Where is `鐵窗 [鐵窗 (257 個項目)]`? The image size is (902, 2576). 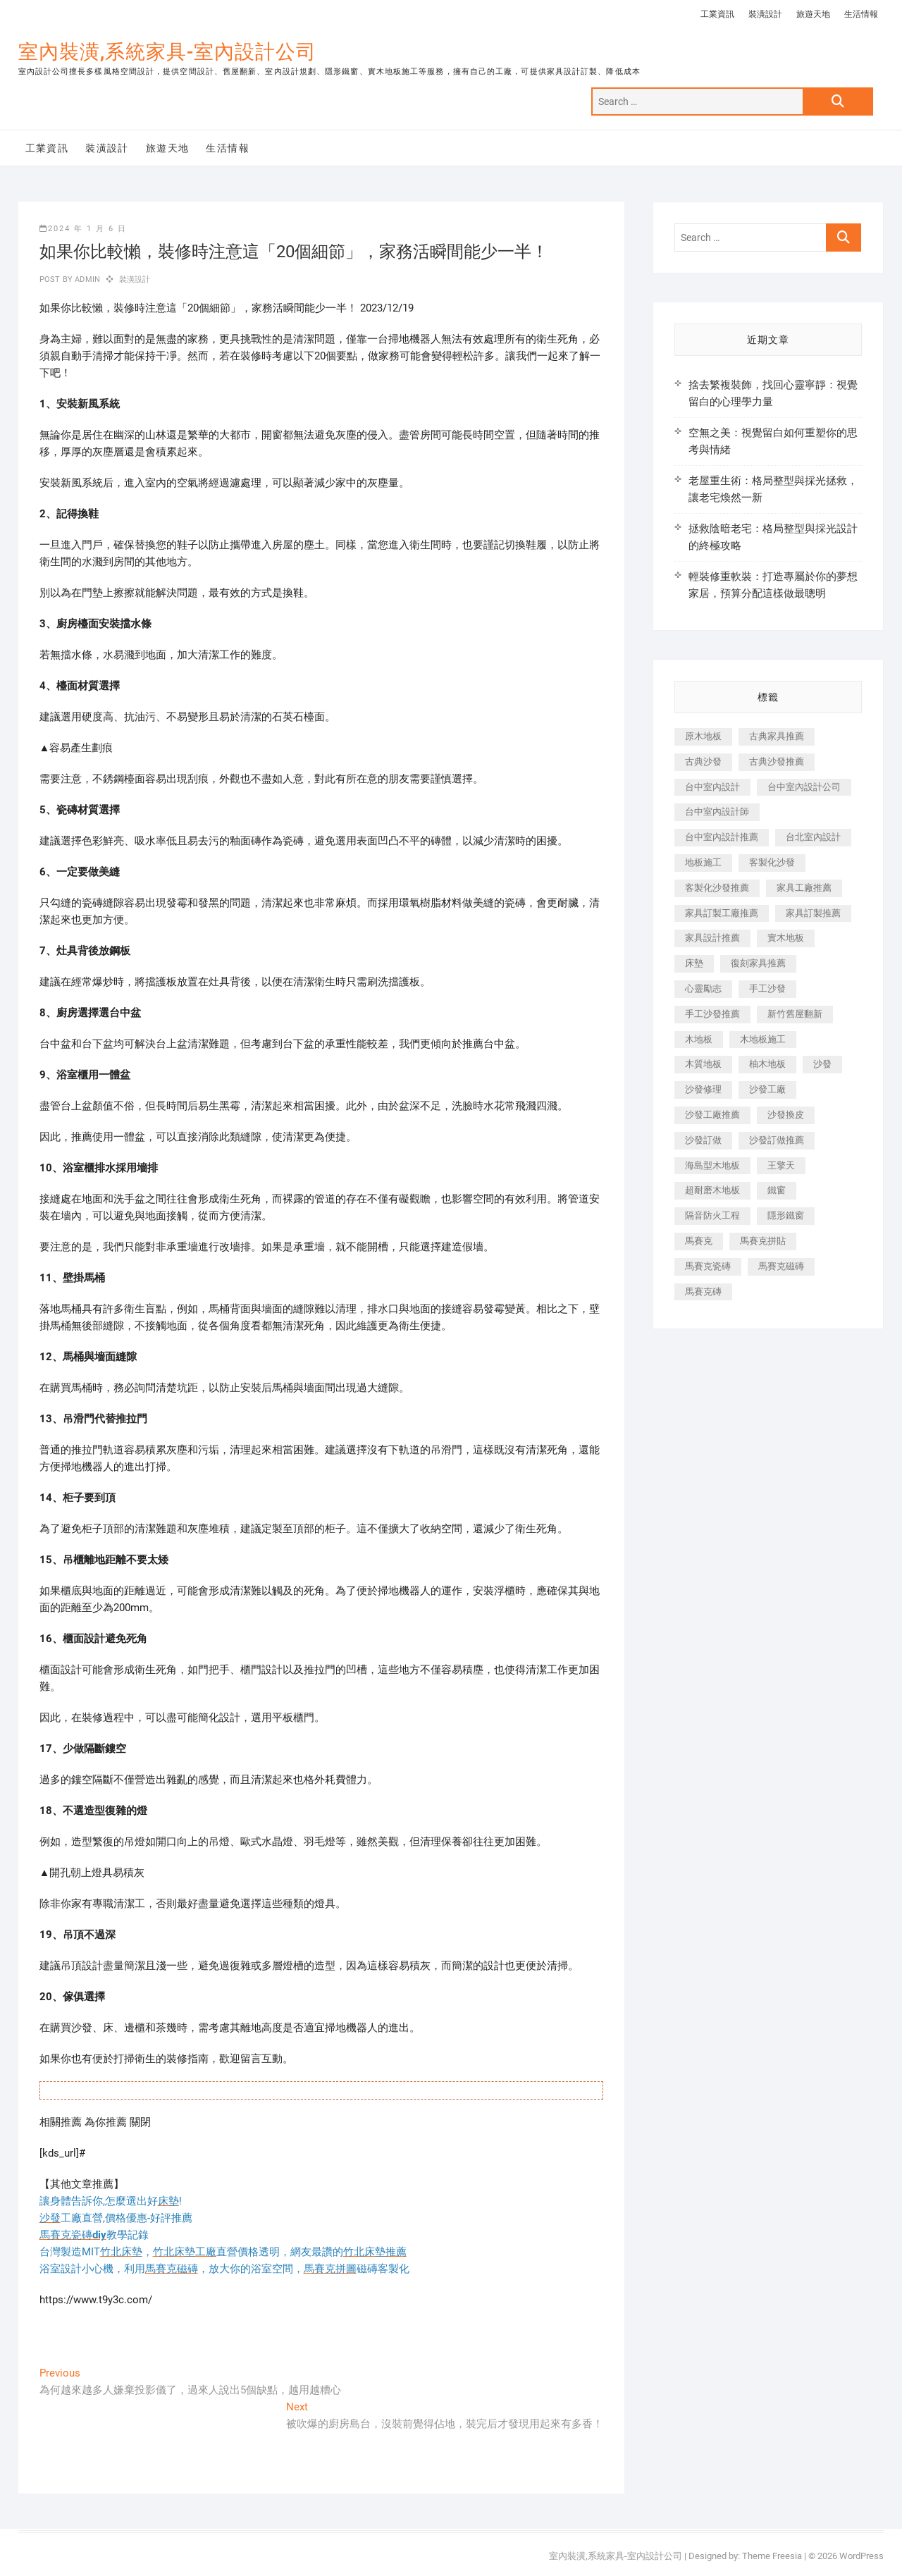 鐵窗 [鐵窗 (257 個項目)] is located at coordinates (776, 1190).